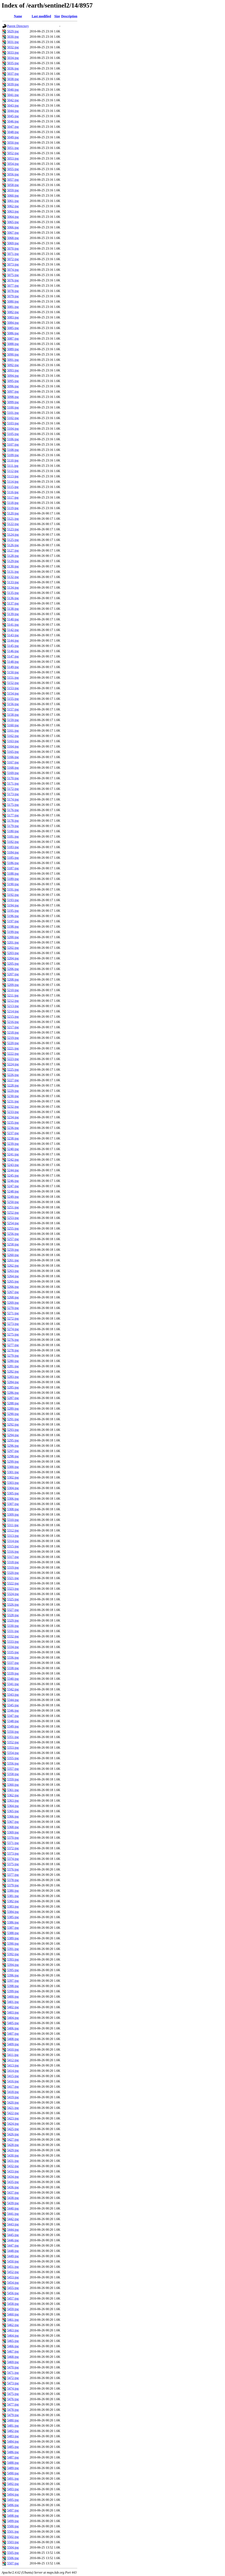 The height and width of the screenshot is (2576, 225). What do you see at coordinates (13, 1424) in the screenshot?
I see `5292.jpg` at bounding box center [13, 1424].